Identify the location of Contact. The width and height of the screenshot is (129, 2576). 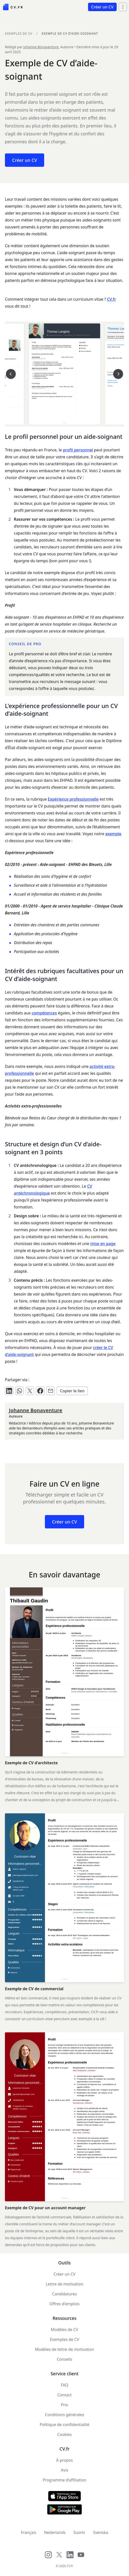
(64, 2395).